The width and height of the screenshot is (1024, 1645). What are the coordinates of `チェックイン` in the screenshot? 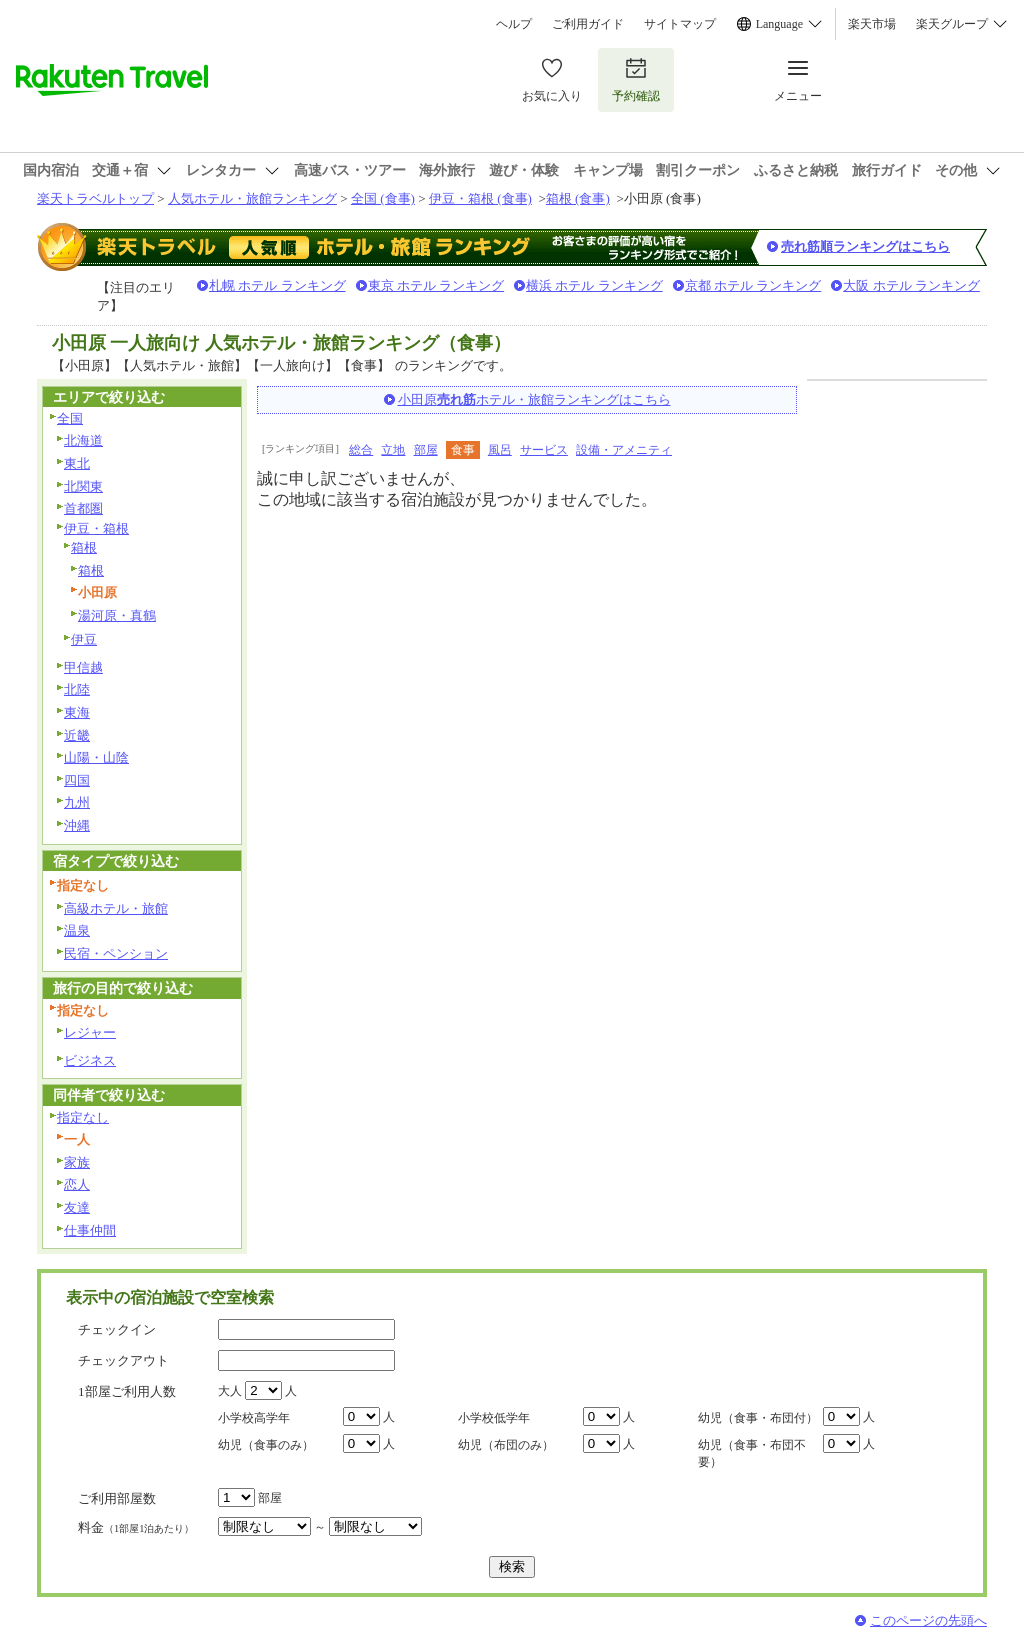 It's located at (117, 1329).